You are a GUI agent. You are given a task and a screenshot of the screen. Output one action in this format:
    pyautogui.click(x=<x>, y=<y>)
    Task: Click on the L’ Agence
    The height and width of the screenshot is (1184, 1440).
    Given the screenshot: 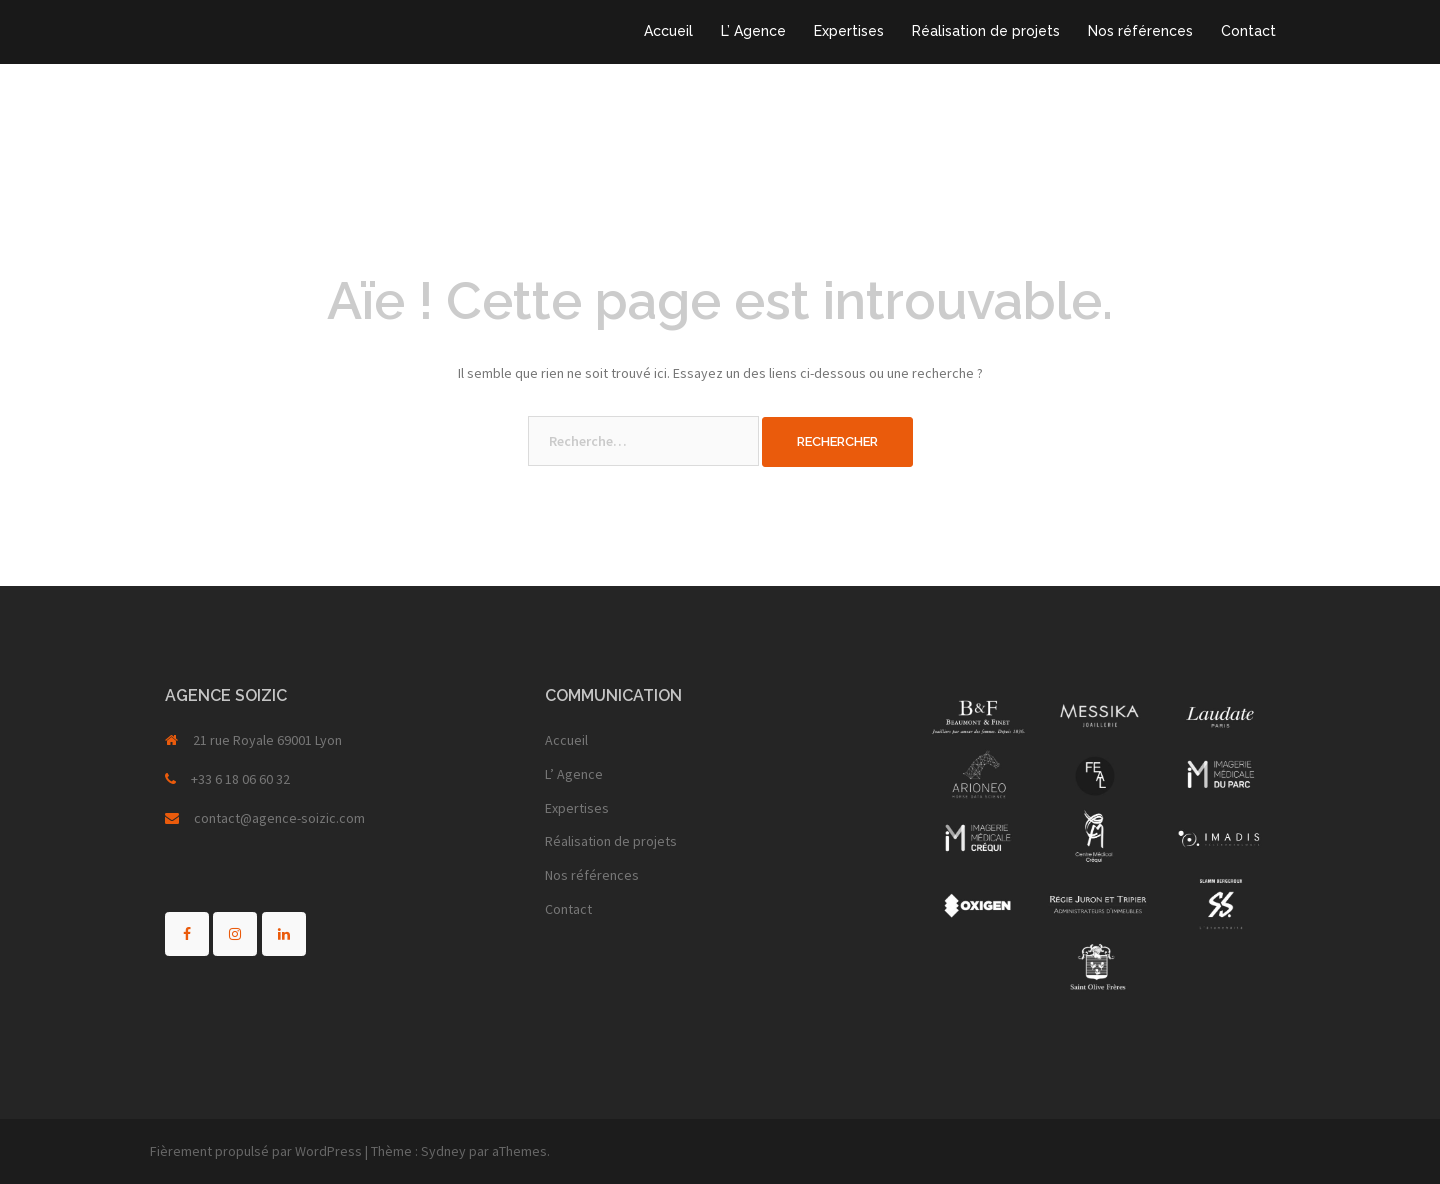 What is the action you would take?
    pyautogui.click(x=753, y=31)
    